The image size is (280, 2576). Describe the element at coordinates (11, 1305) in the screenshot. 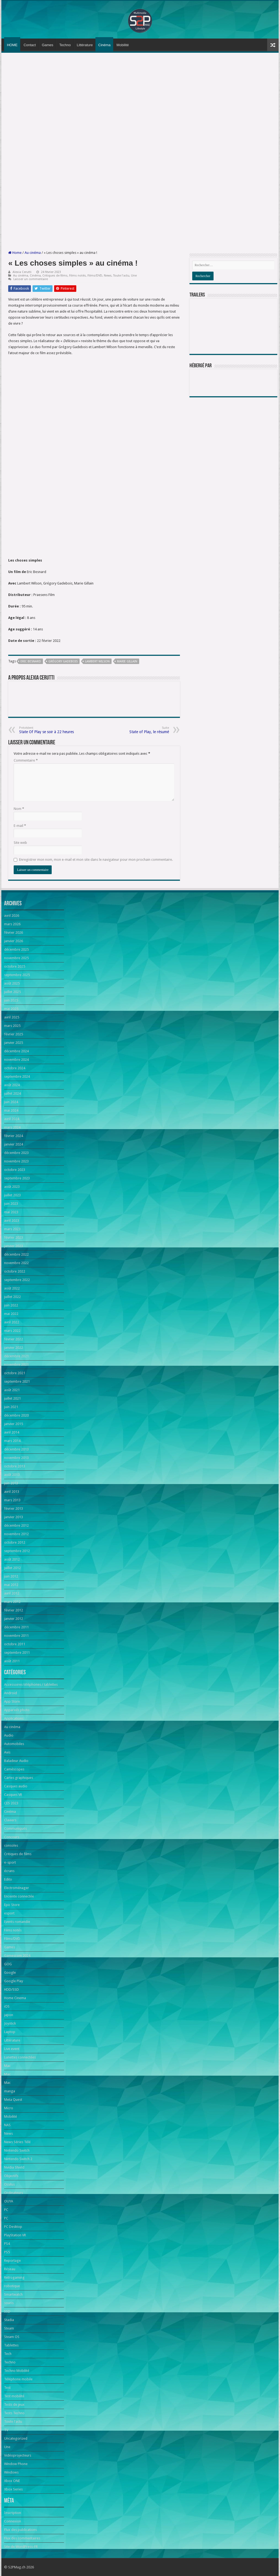

I see `juin 2022` at that location.